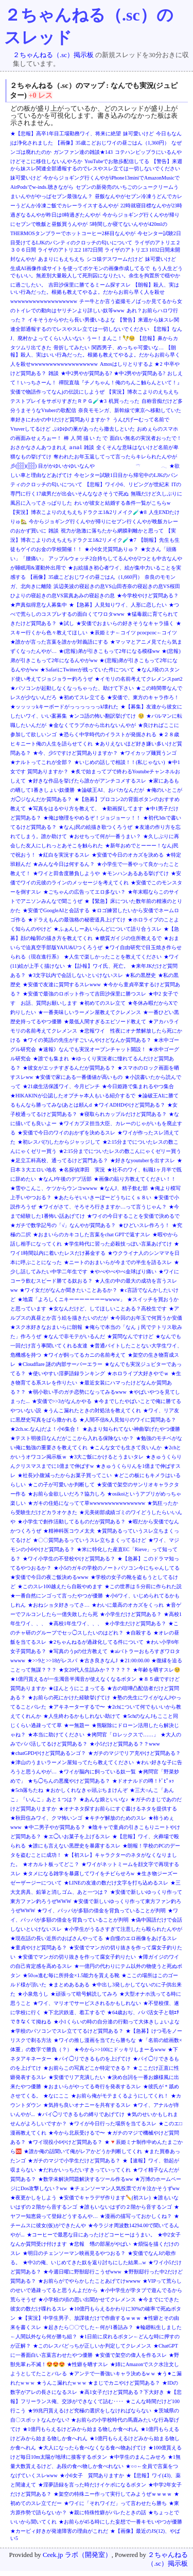 The width and height of the screenshot is (193, 2576). Describe the element at coordinates (69, 1781) in the screenshot. I see `★ち◯ちんの悪魔やけど質問ある？` at that location.